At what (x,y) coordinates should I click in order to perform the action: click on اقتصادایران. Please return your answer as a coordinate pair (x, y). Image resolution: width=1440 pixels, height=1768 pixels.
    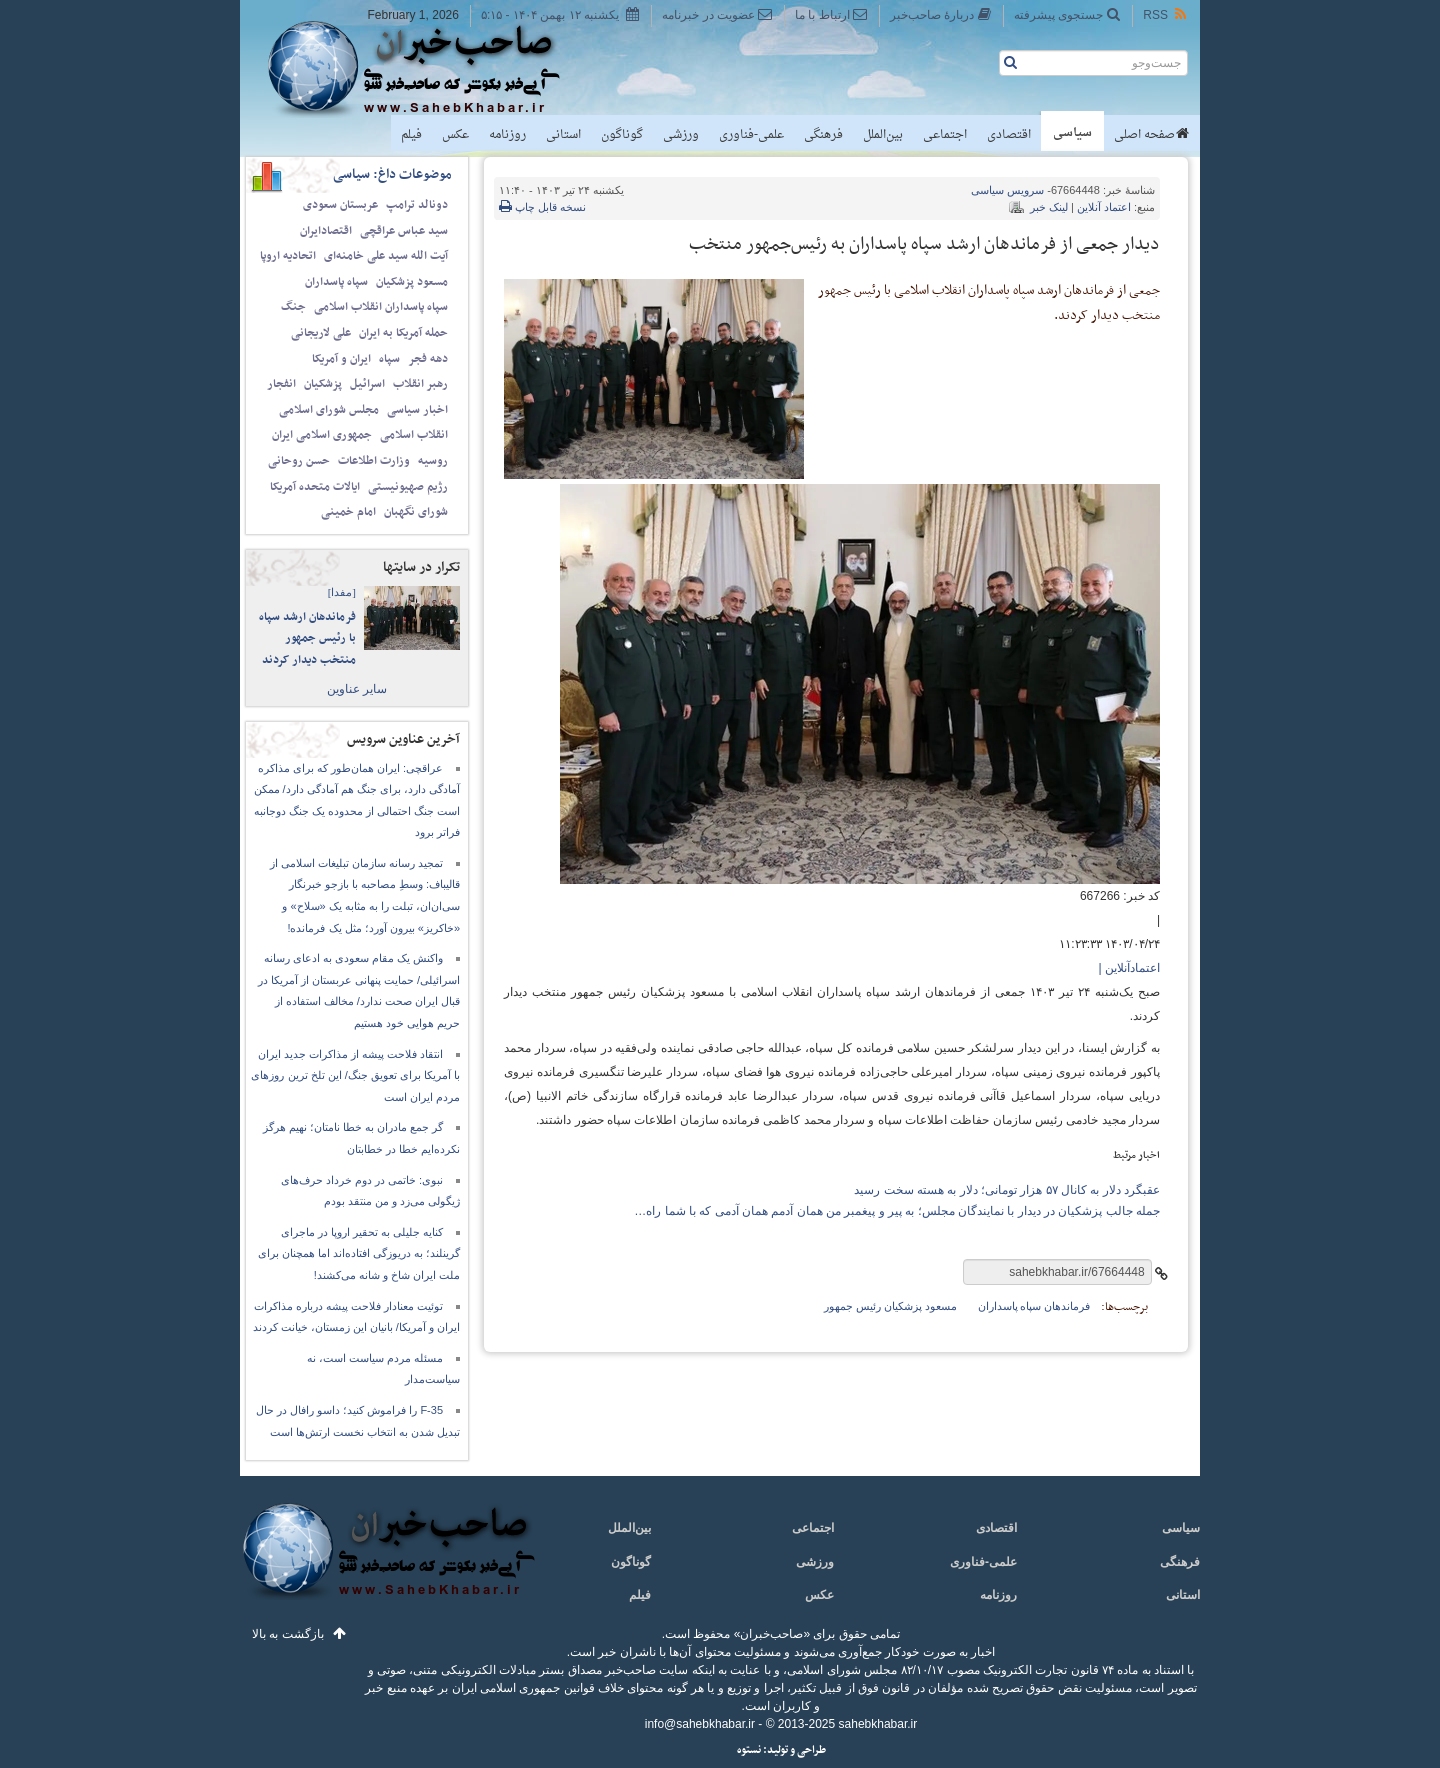
    Looking at the image, I should click on (326, 231).